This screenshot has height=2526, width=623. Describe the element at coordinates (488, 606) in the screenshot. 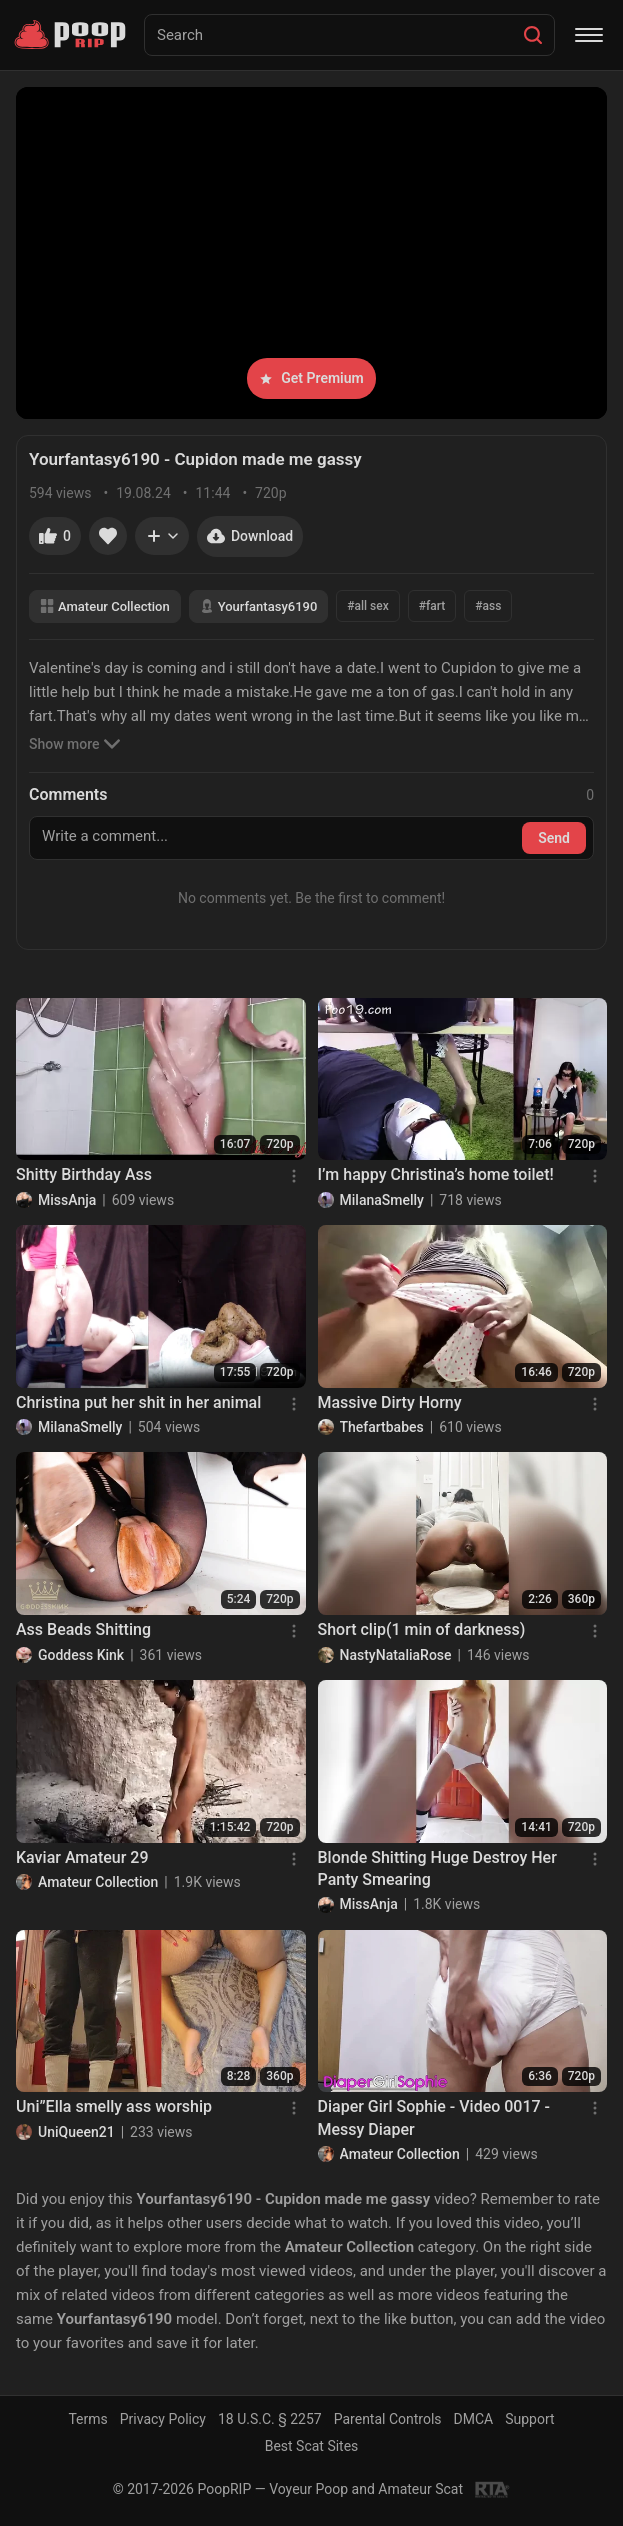

I see `#ass` at that location.